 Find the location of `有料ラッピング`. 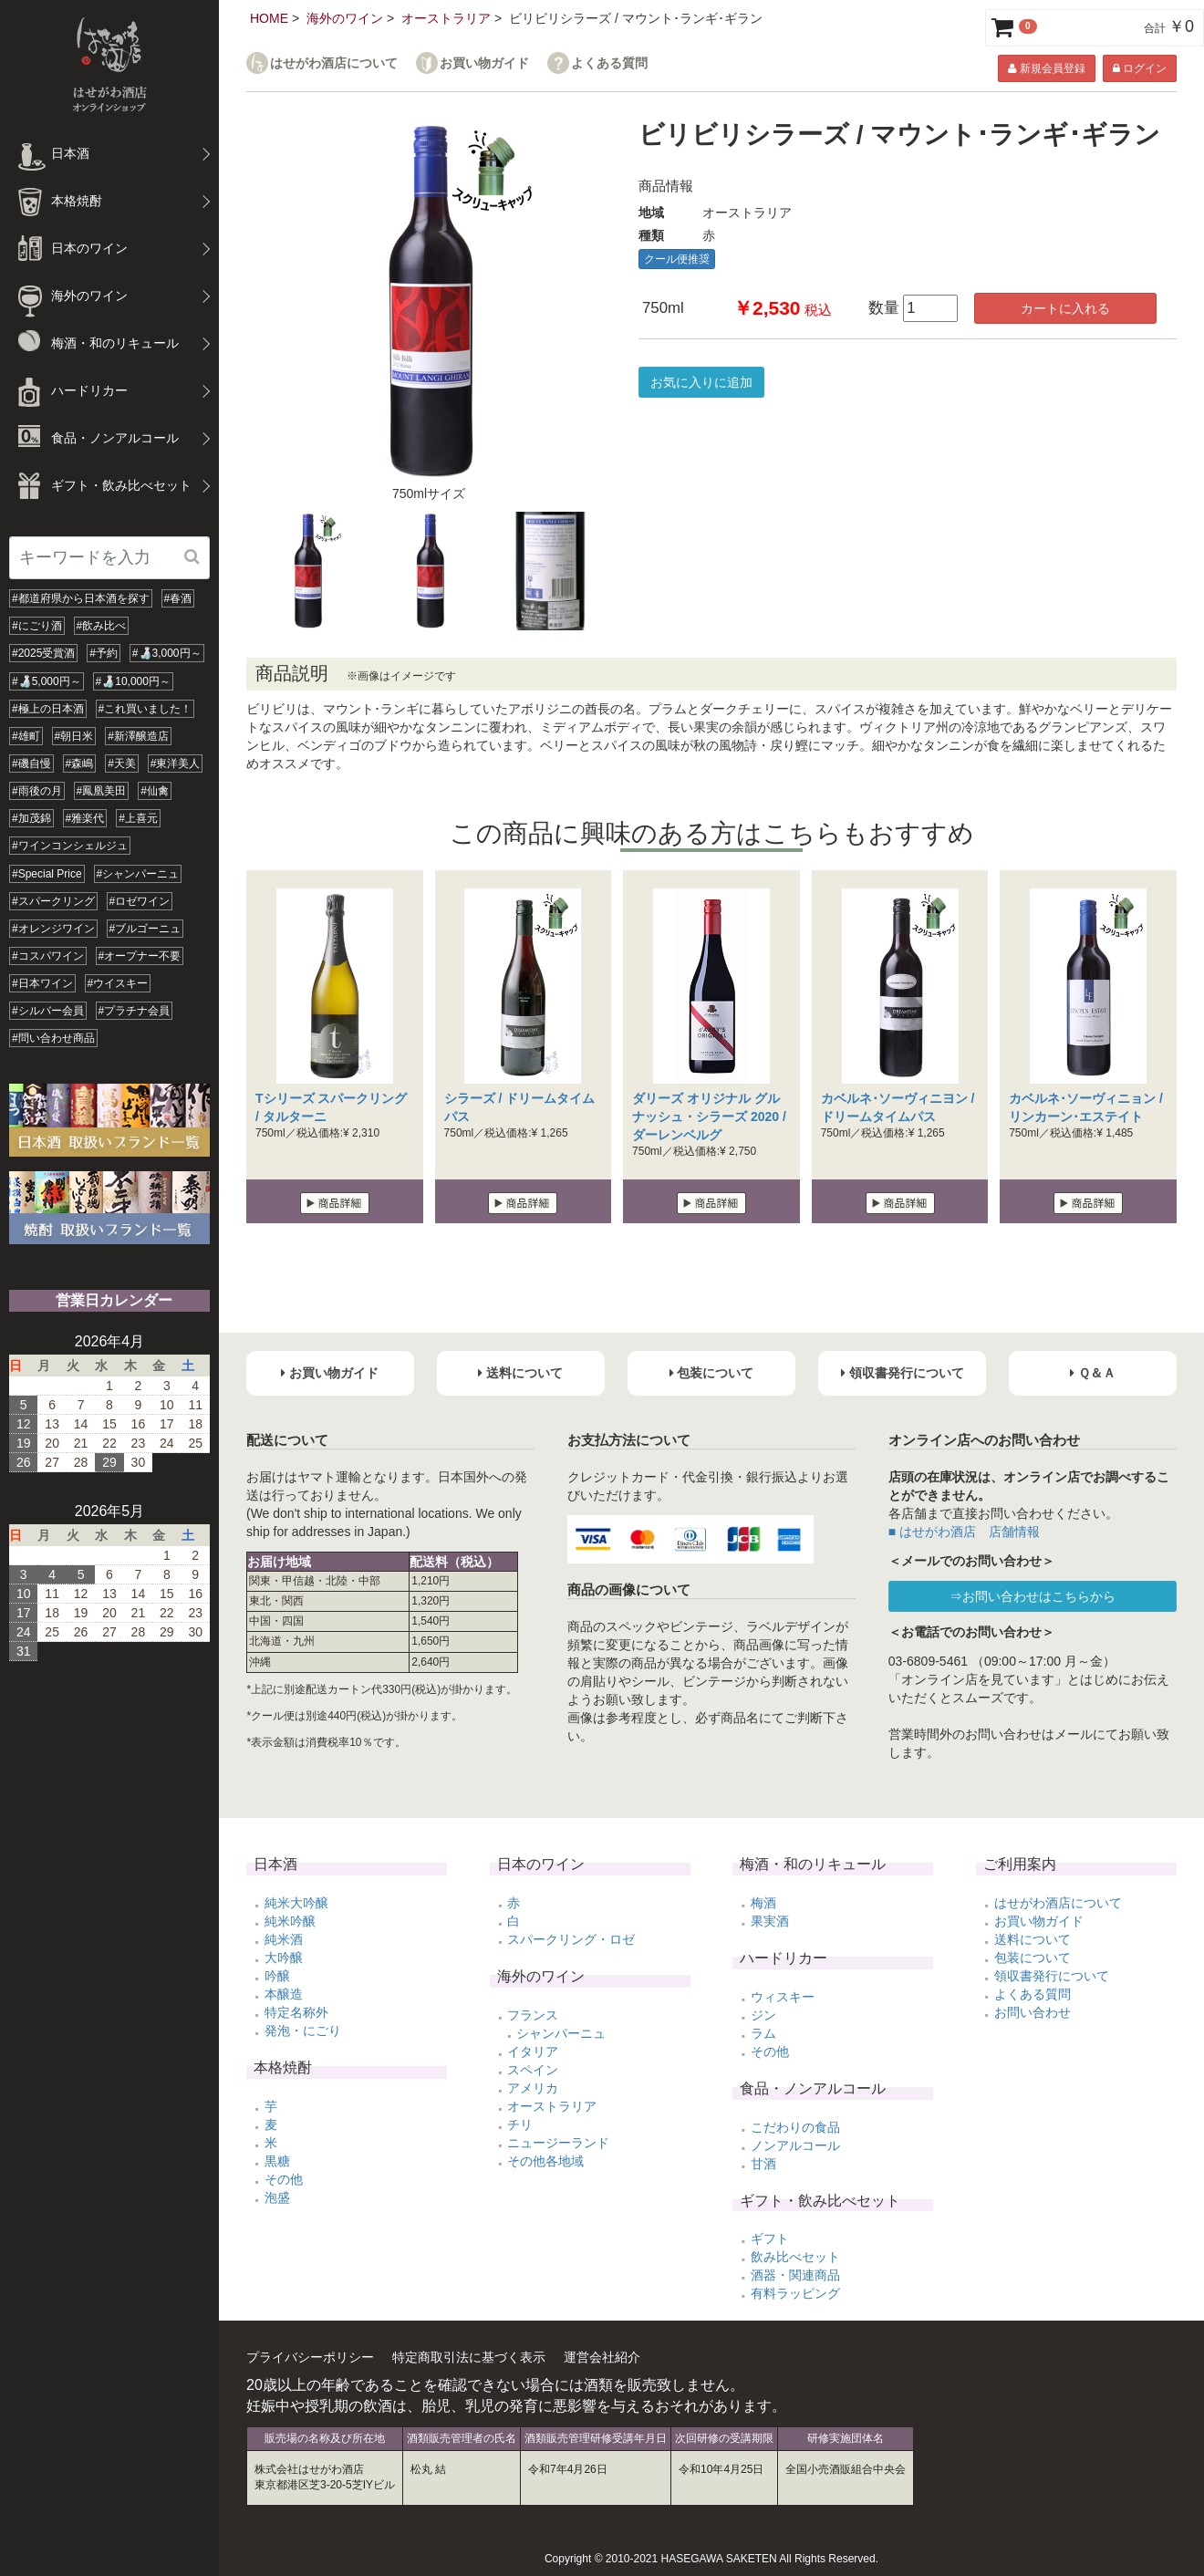

有料ラッピング is located at coordinates (795, 2293).